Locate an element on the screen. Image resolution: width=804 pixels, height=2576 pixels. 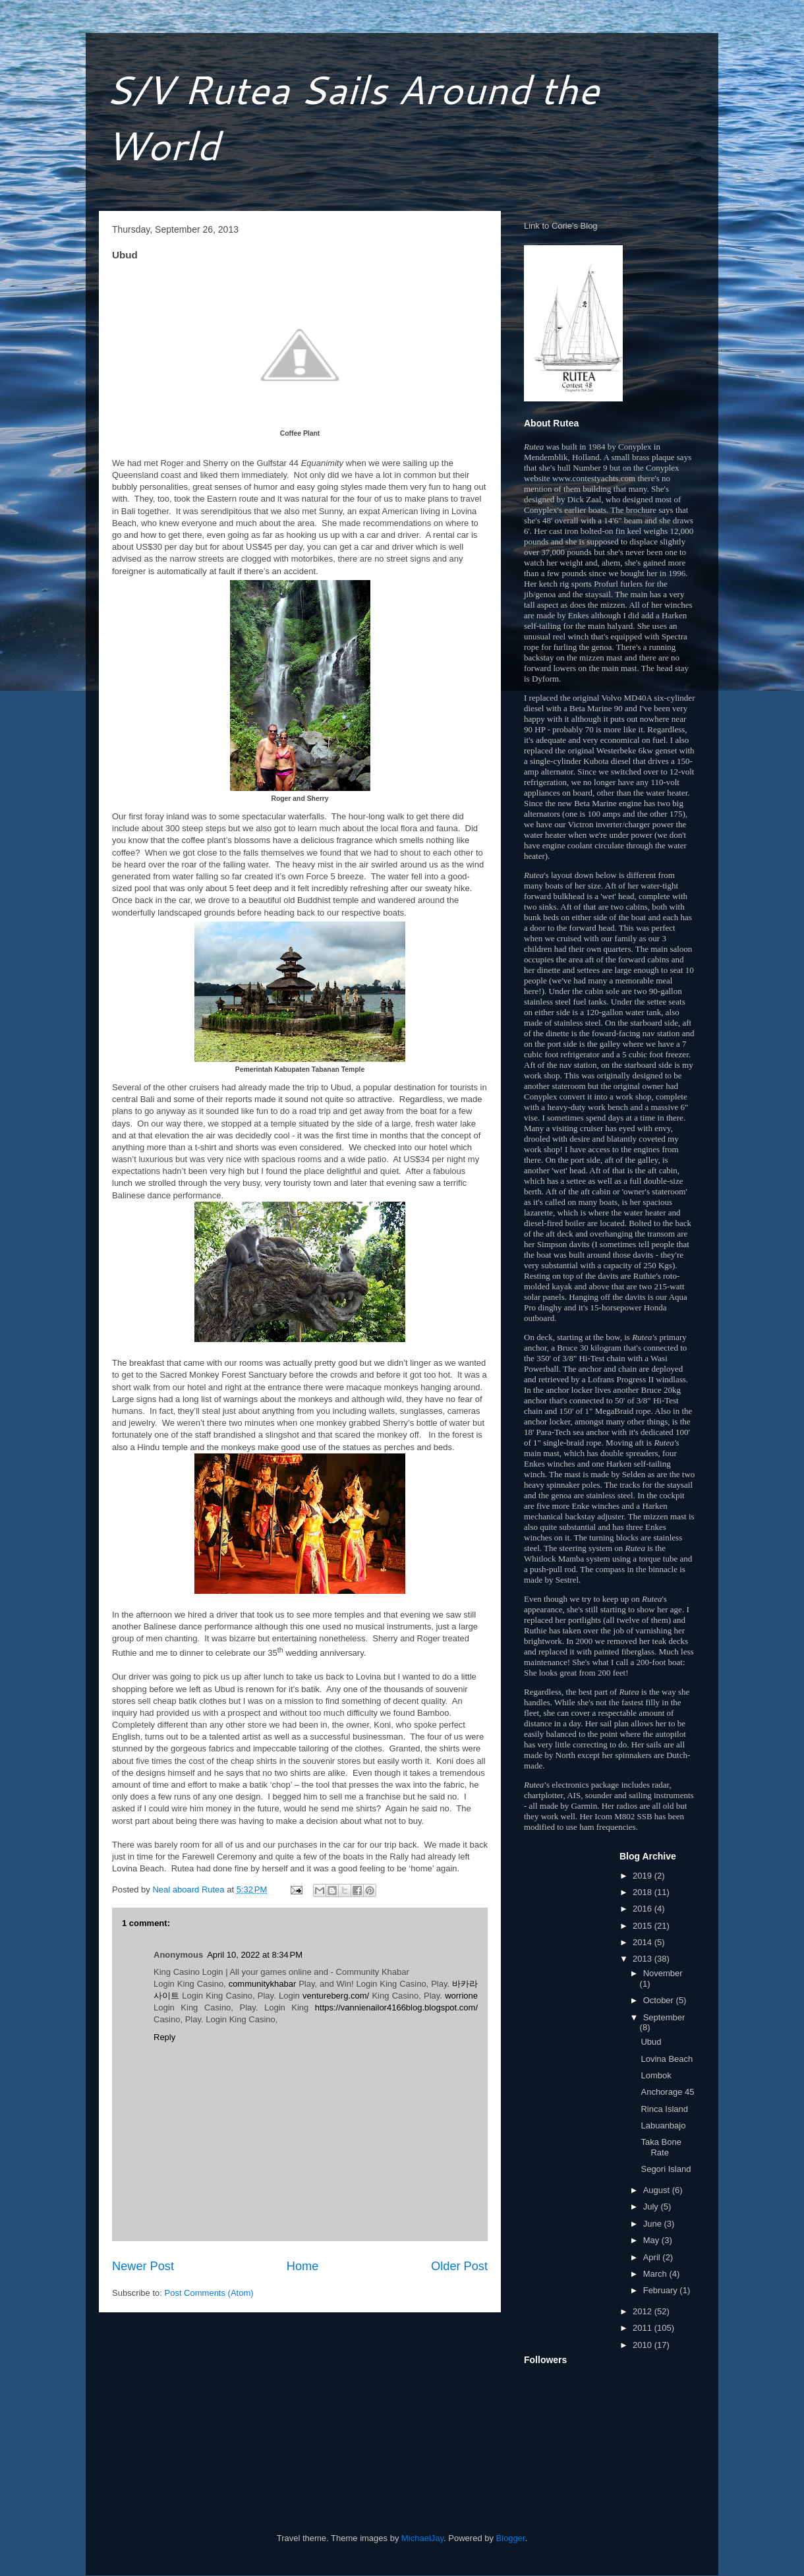
2011 is located at coordinates (643, 2328).